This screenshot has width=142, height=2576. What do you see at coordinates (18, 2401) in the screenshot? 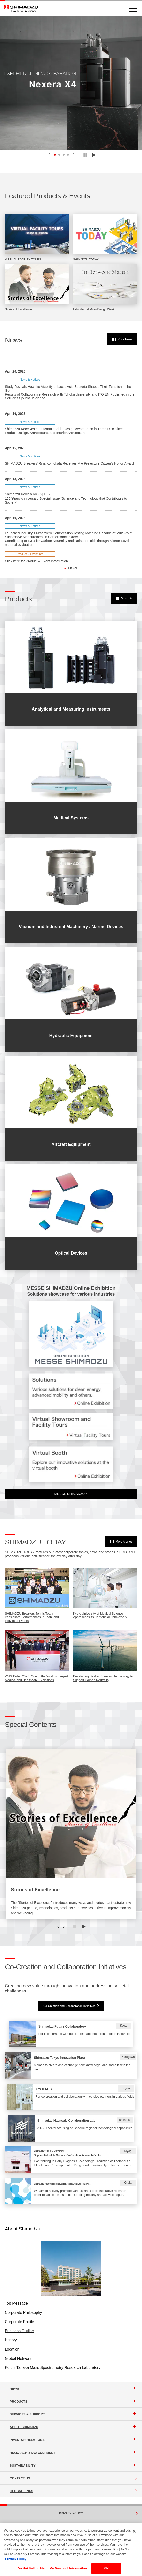
I see `PRODUCTS` at bounding box center [18, 2401].